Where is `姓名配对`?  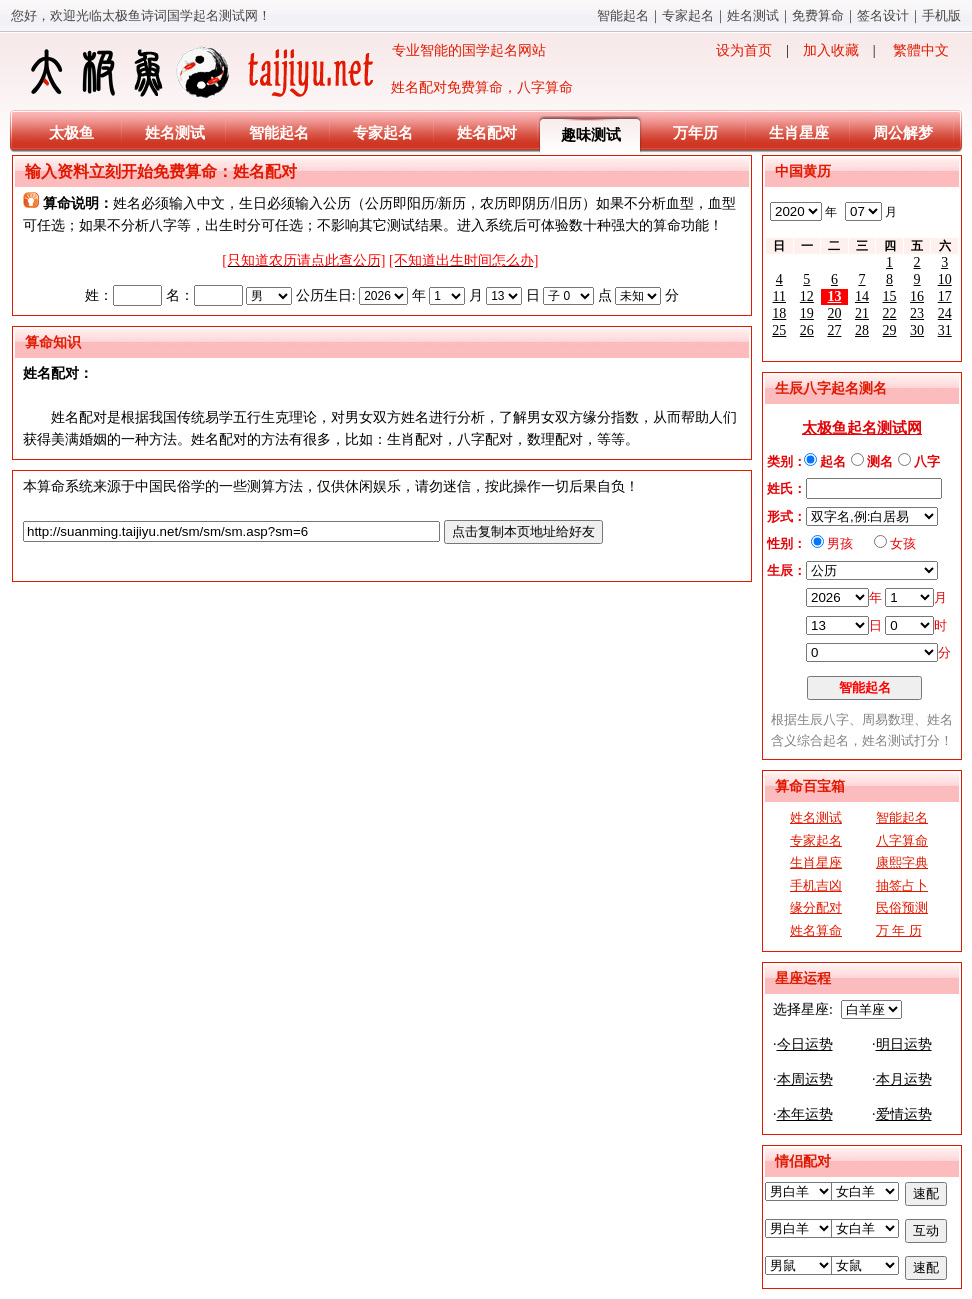 姓名配对 is located at coordinates (487, 133).